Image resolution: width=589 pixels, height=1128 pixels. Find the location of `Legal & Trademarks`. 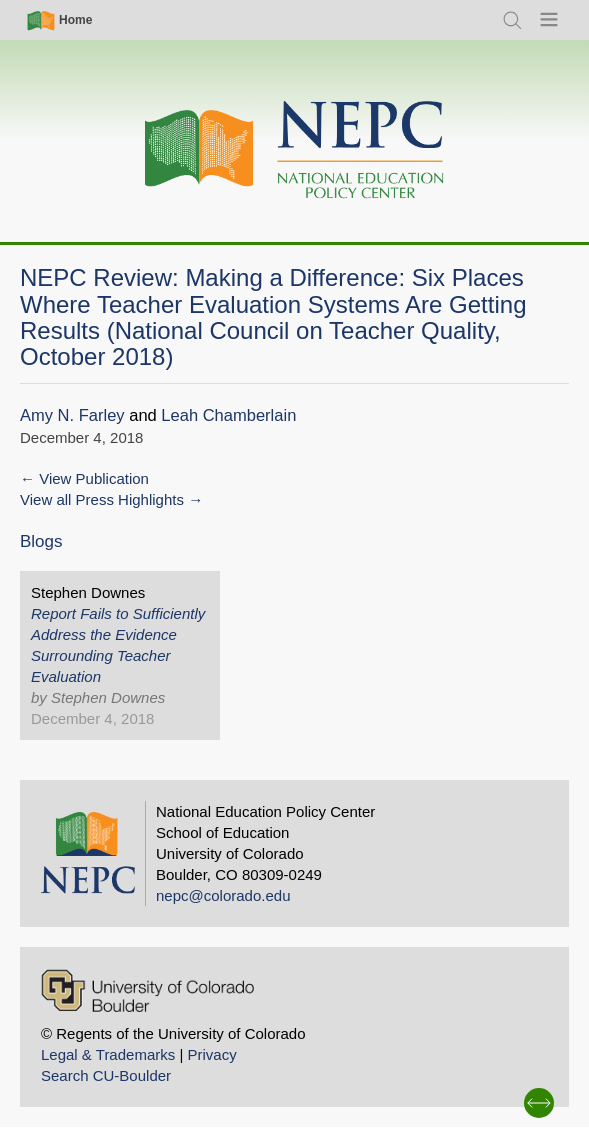

Legal & Trademarks is located at coordinates (108, 1054).